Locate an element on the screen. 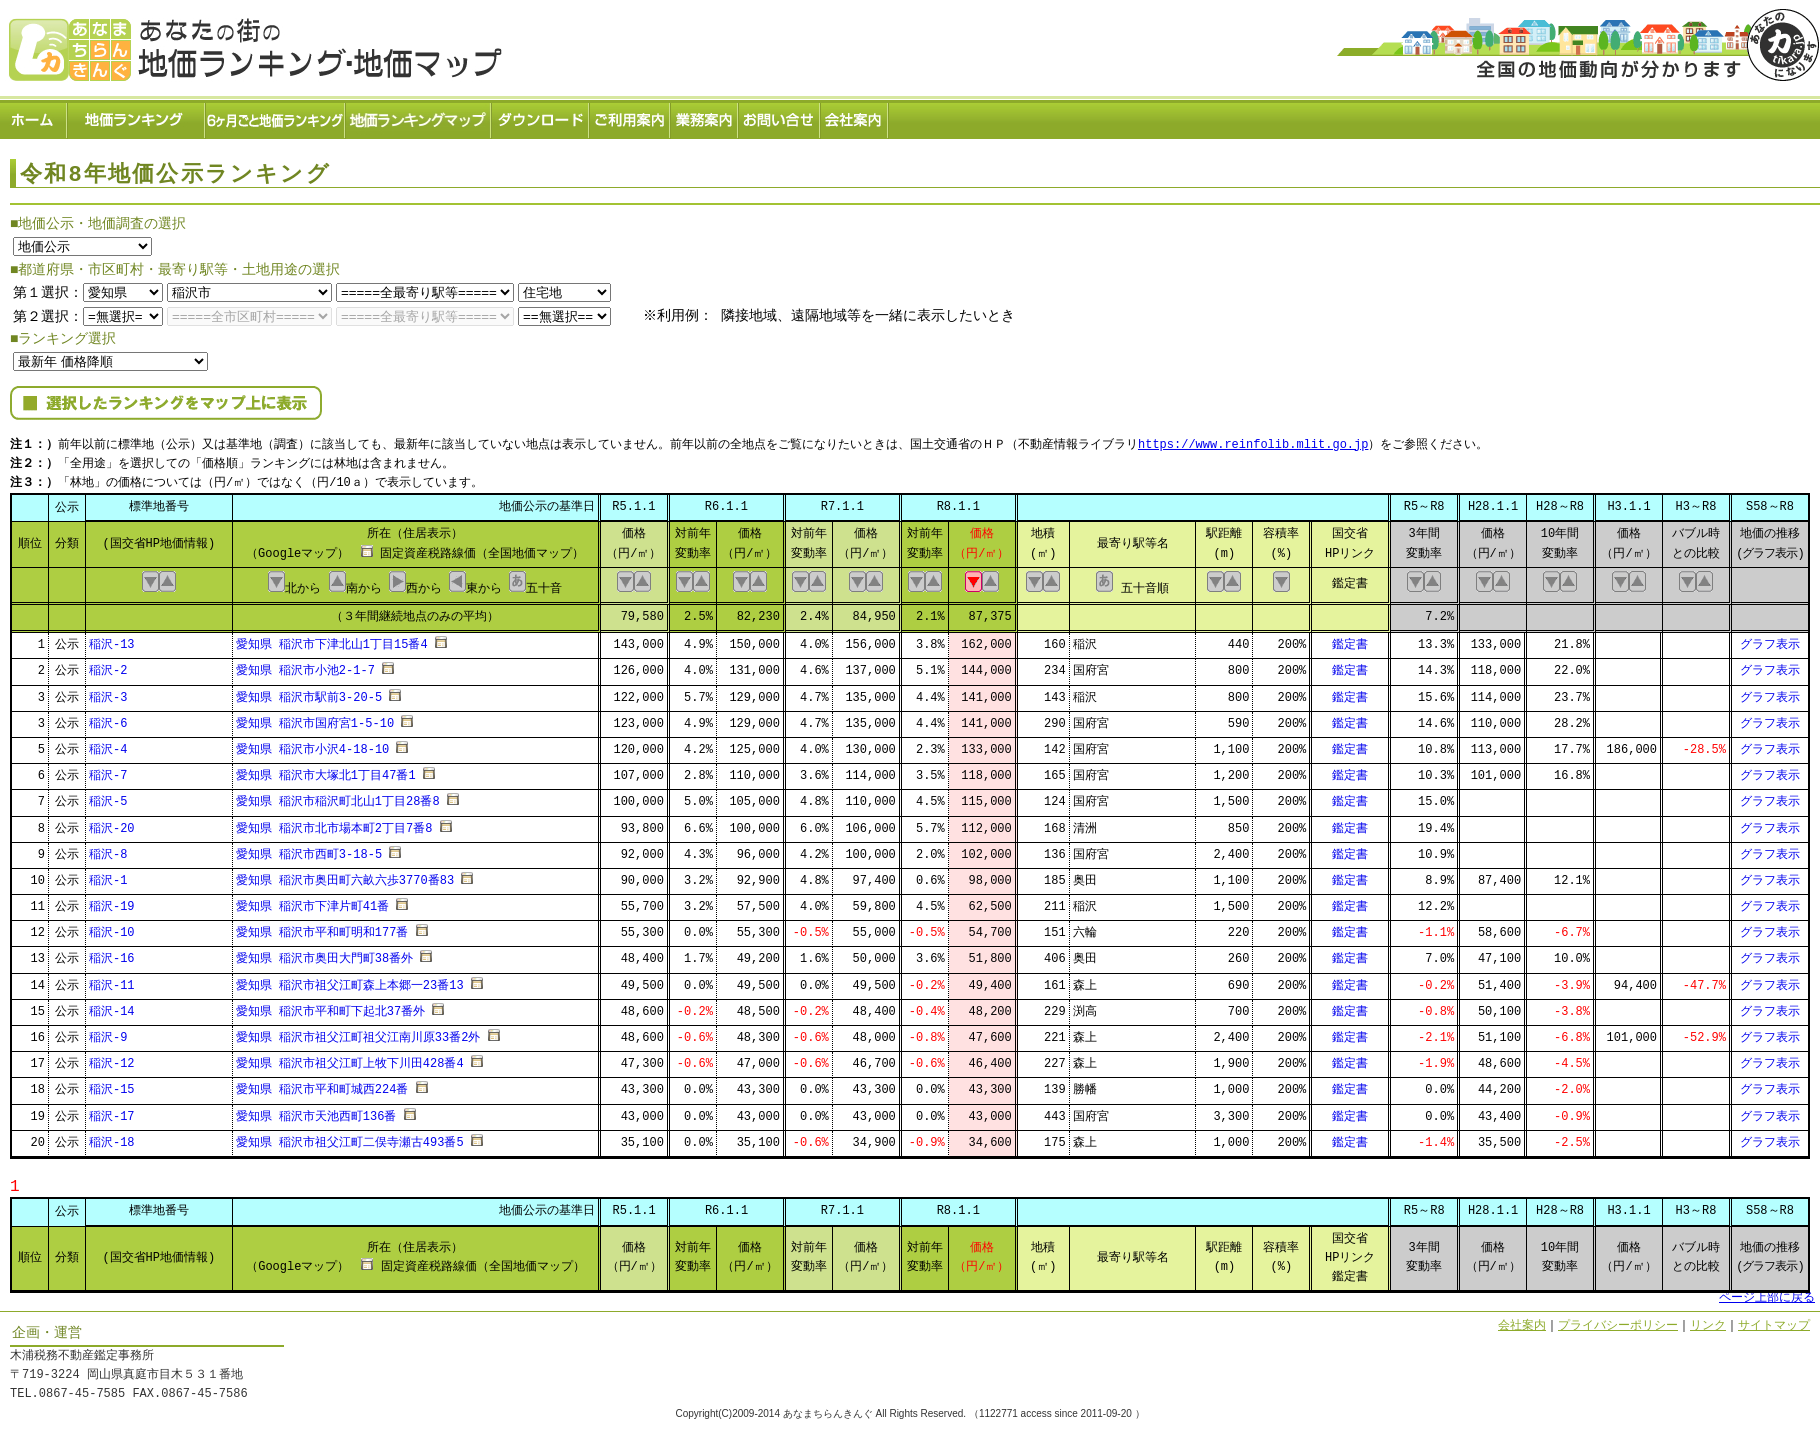 The image size is (1820, 1441). 稲沢-20 is located at coordinates (112, 822).